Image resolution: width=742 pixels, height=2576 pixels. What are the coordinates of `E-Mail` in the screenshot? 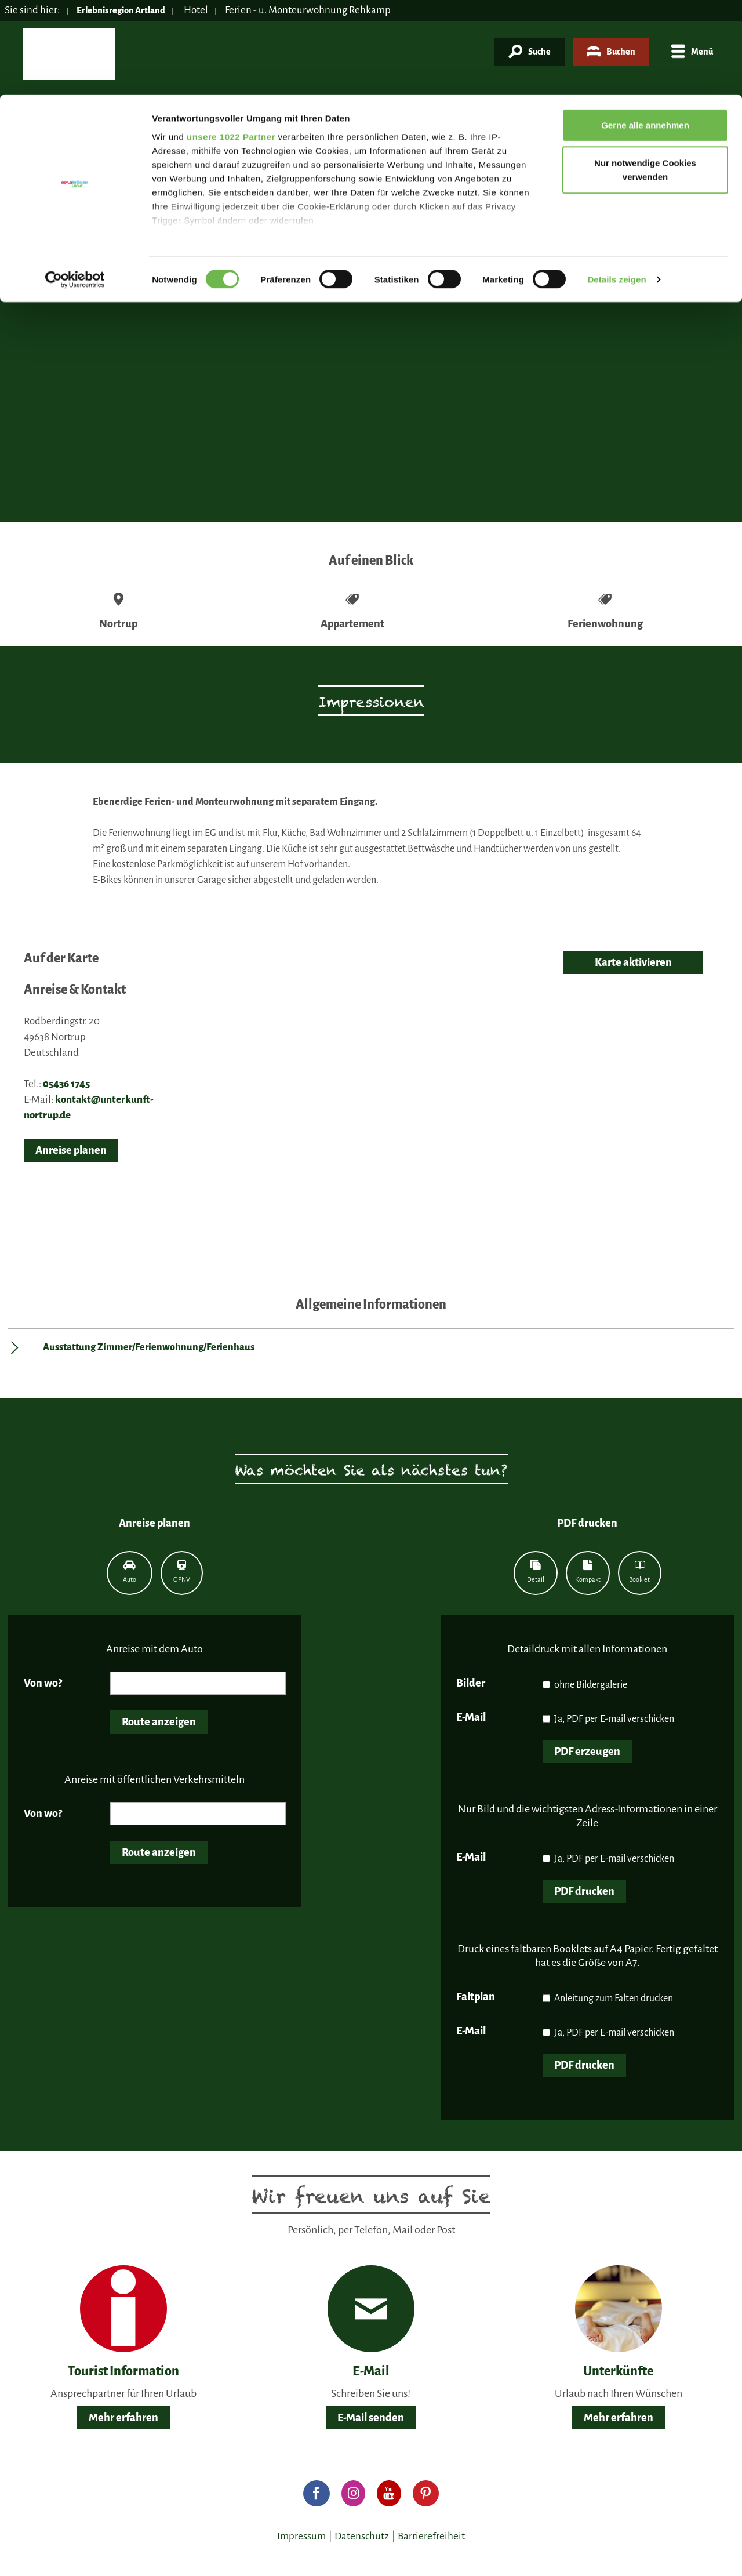 It's located at (471, 1717).